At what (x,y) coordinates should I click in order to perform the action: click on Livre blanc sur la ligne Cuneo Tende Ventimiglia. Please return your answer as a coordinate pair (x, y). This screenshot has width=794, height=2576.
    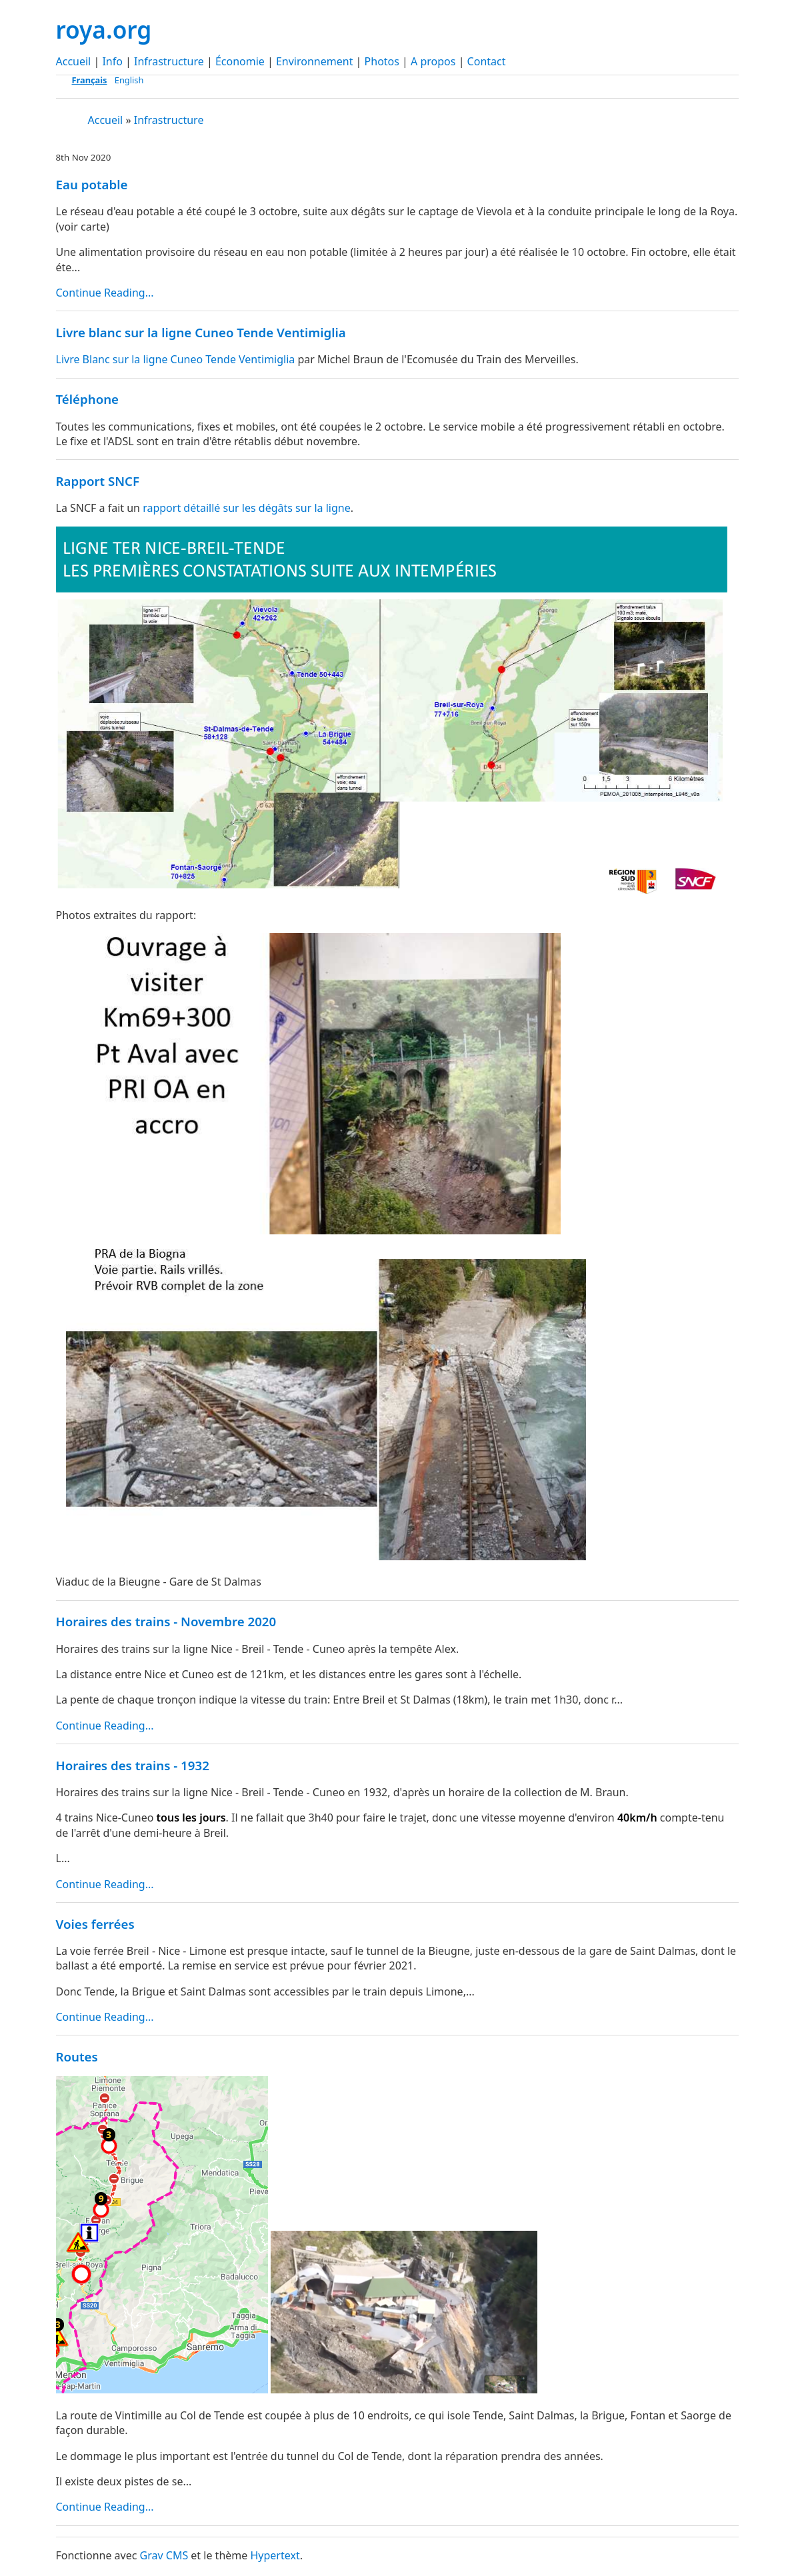
    Looking at the image, I should click on (201, 332).